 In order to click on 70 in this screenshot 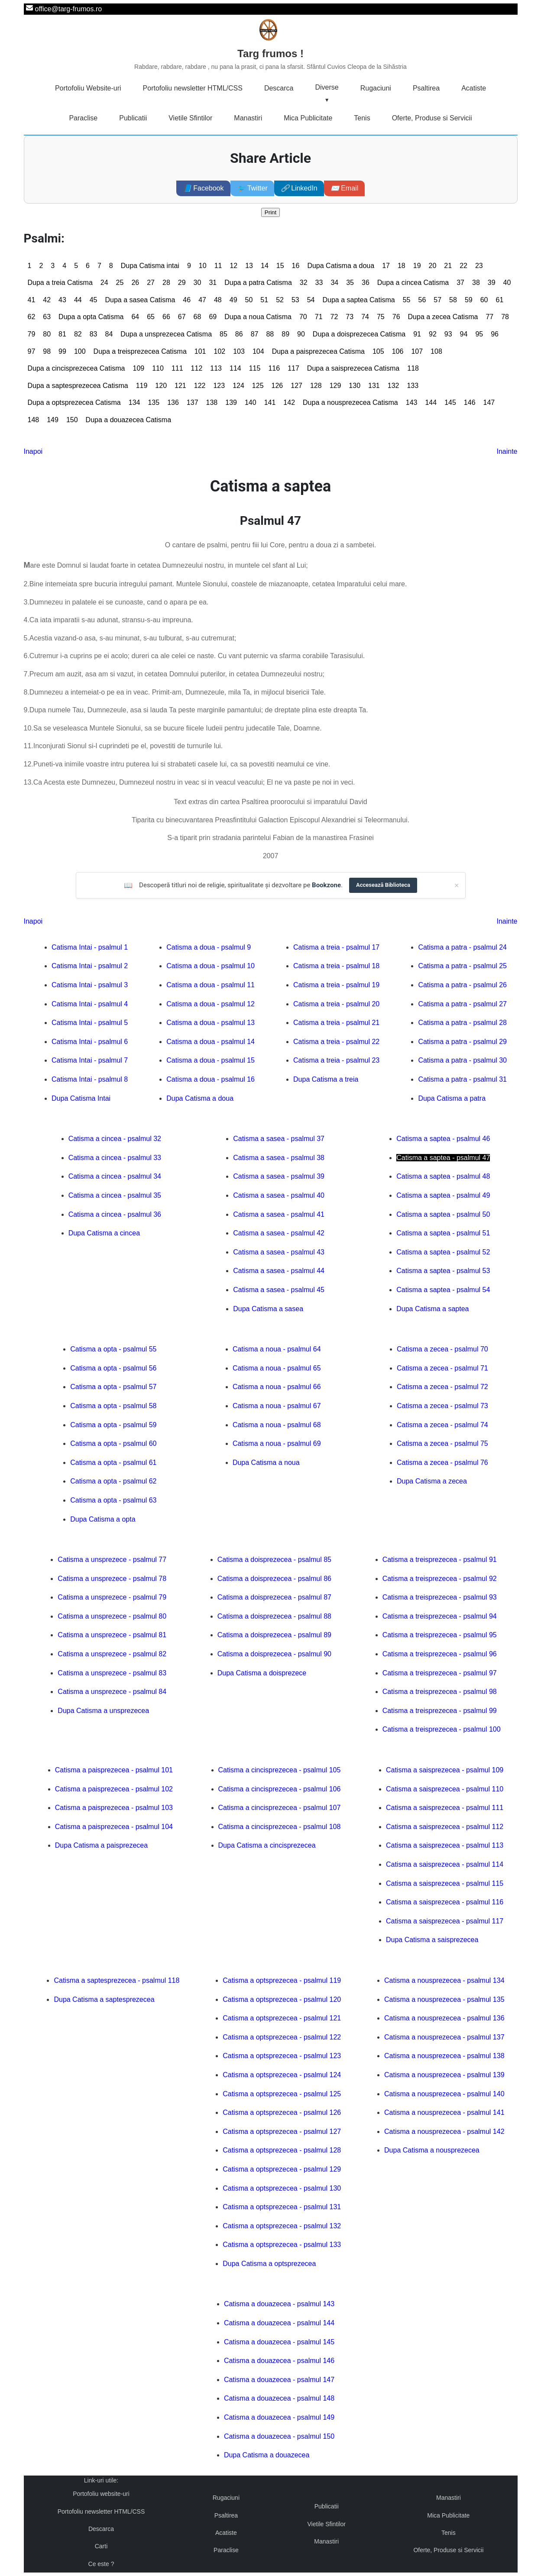, I will do `click(303, 316)`.